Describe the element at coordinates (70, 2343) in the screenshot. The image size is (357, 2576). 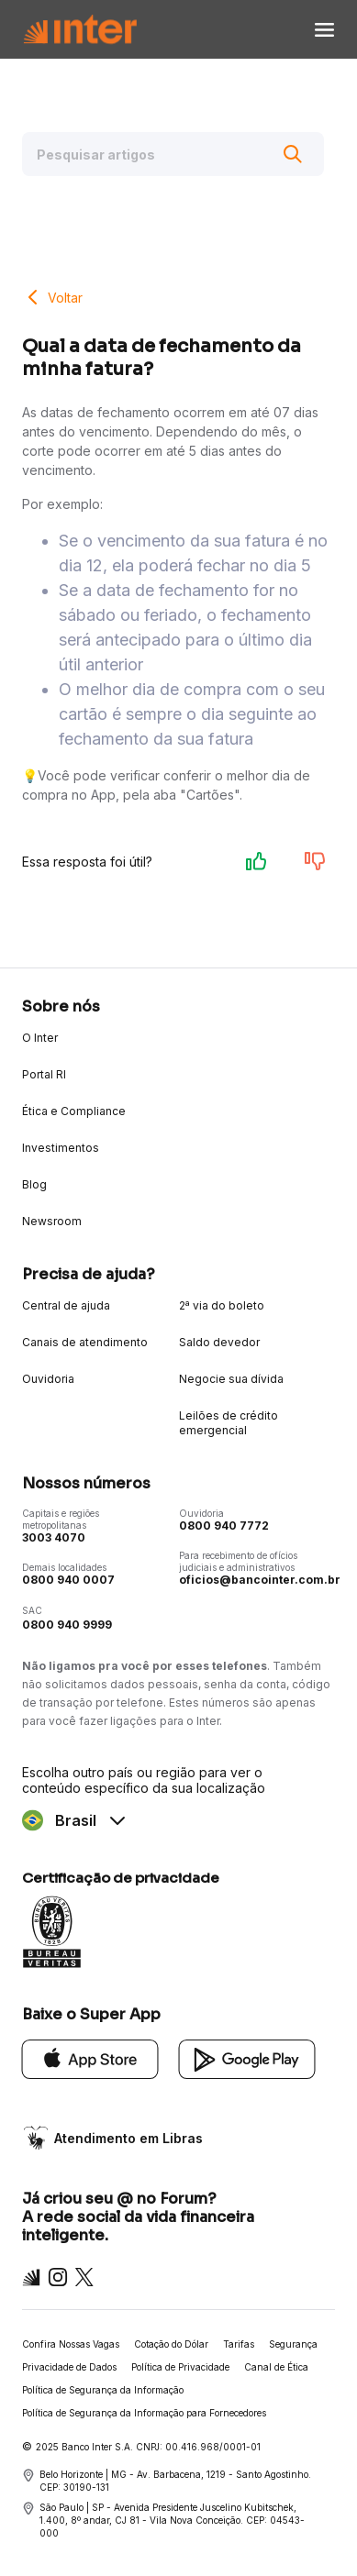
I see `Confira Nossas Vagas` at that location.